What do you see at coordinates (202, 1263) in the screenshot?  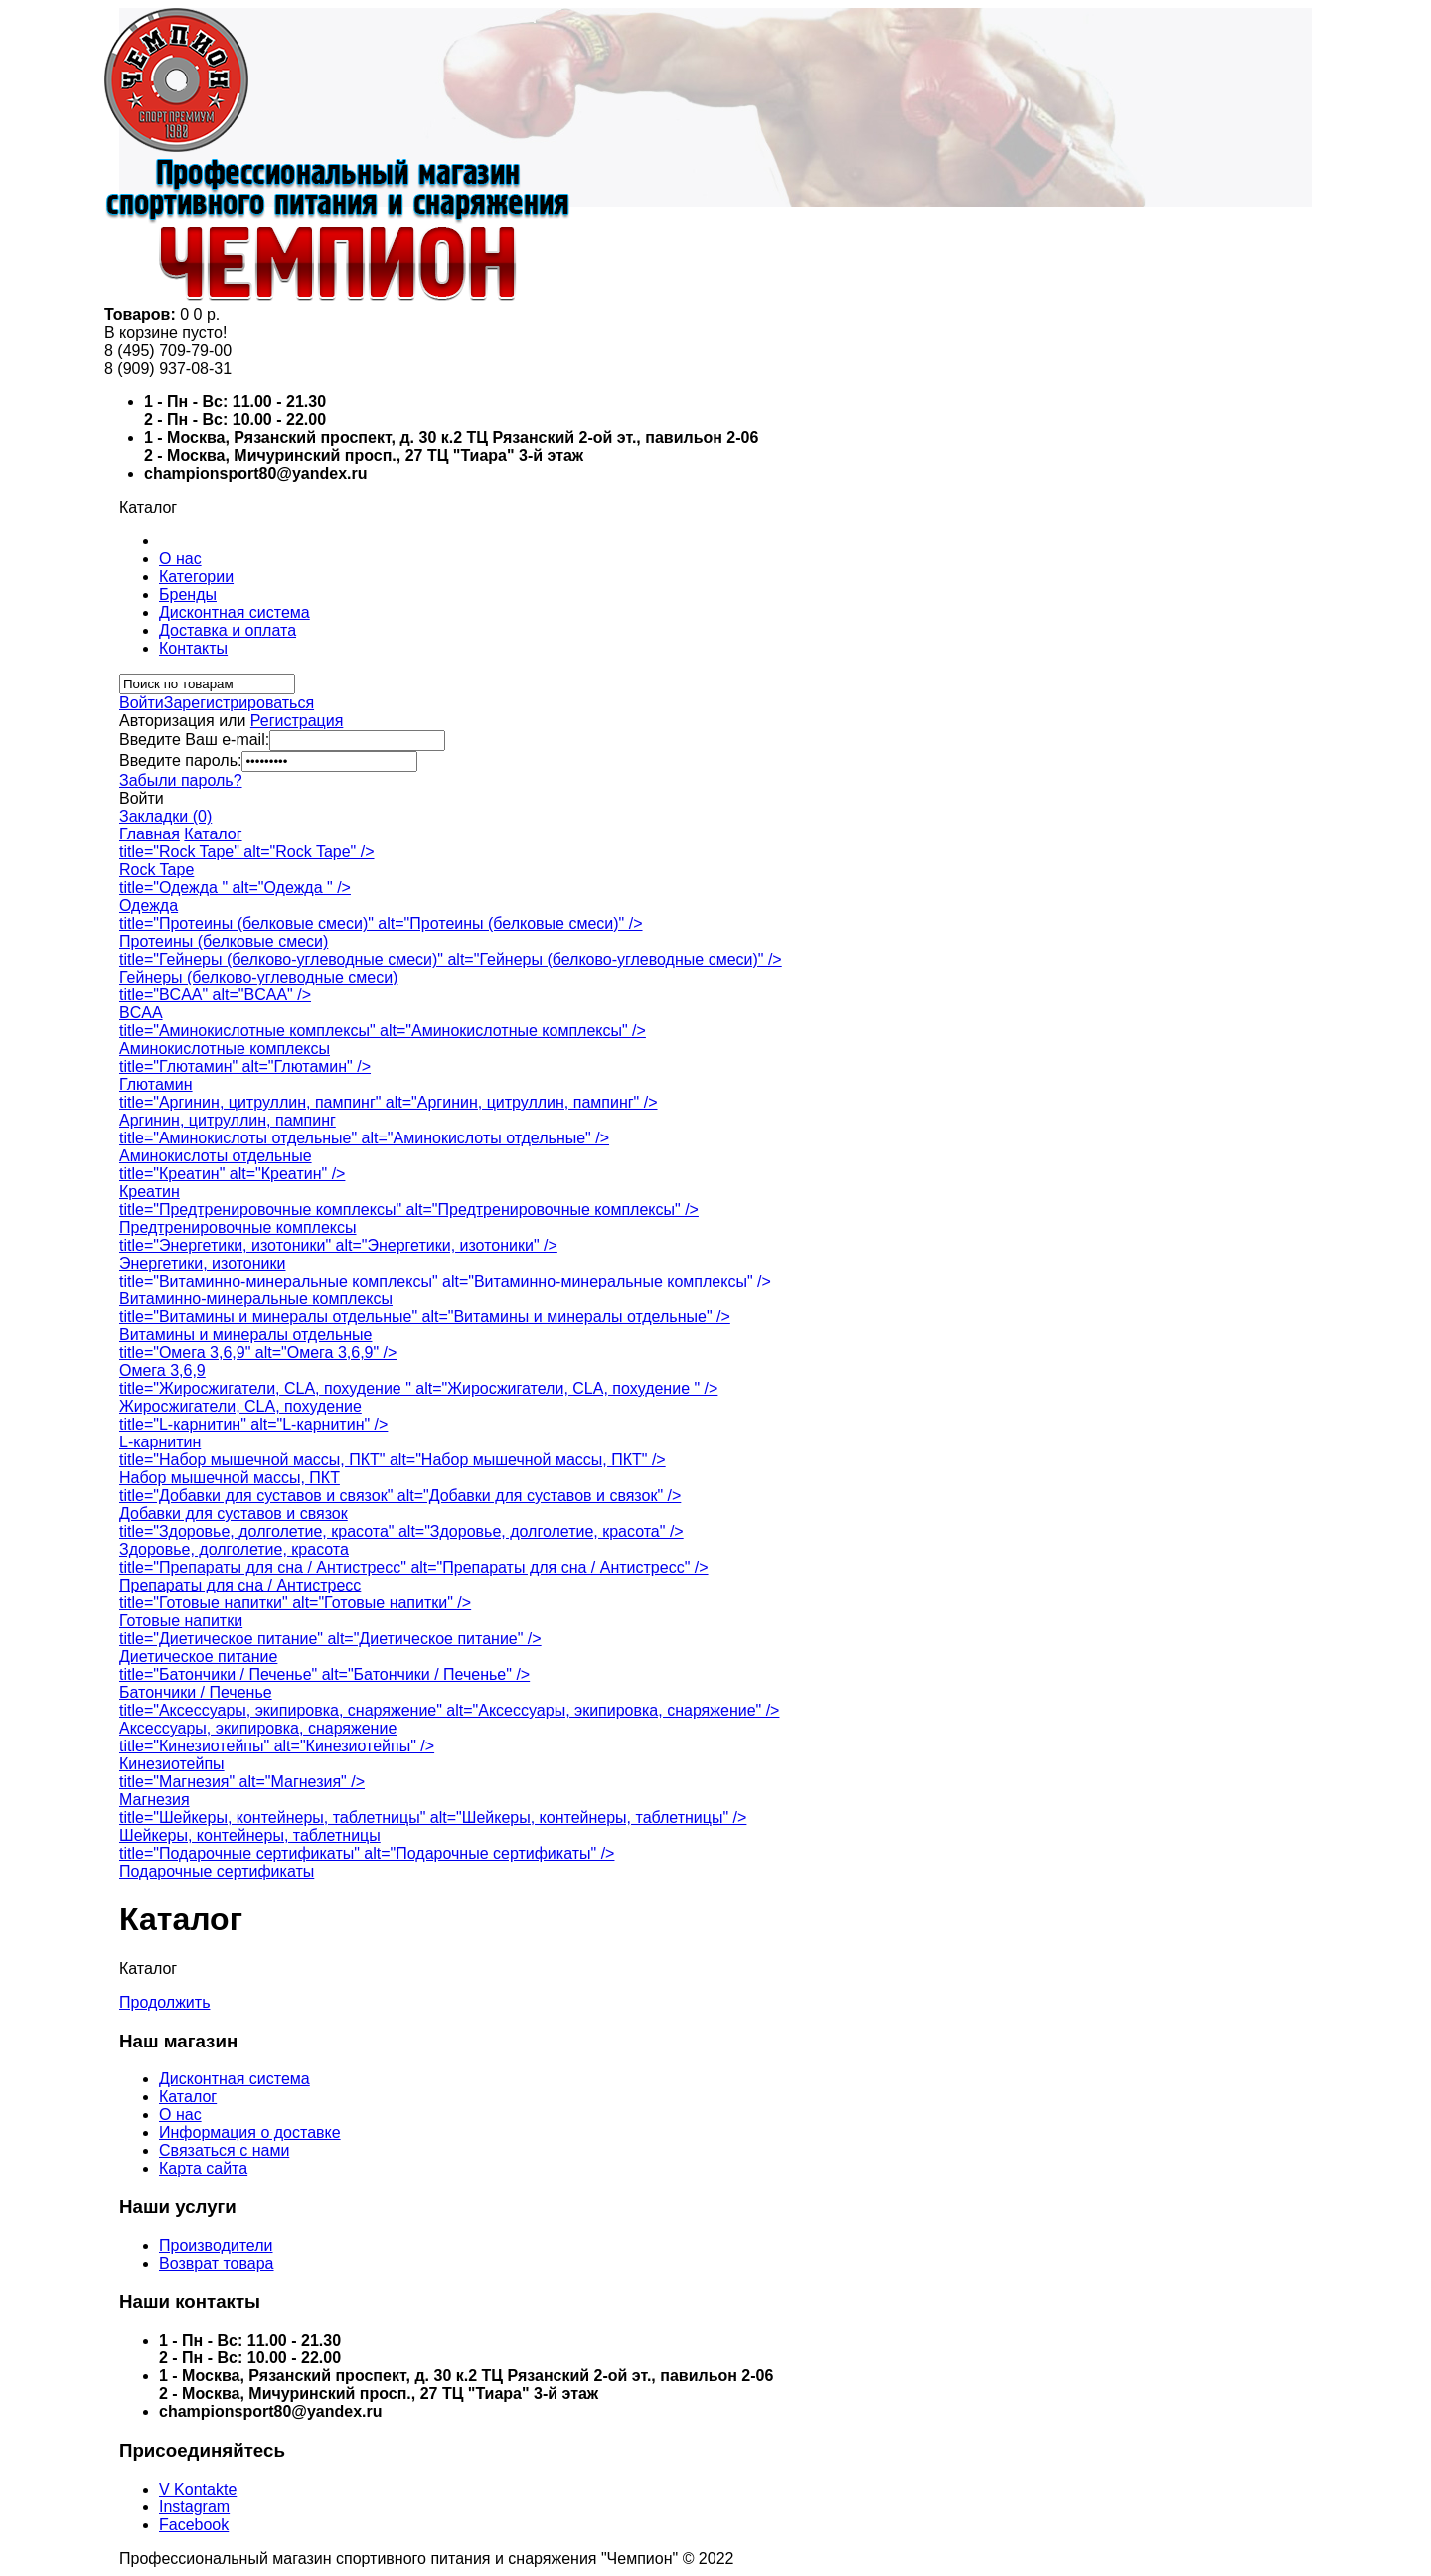 I see `Энергетики, изотоники` at bounding box center [202, 1263].